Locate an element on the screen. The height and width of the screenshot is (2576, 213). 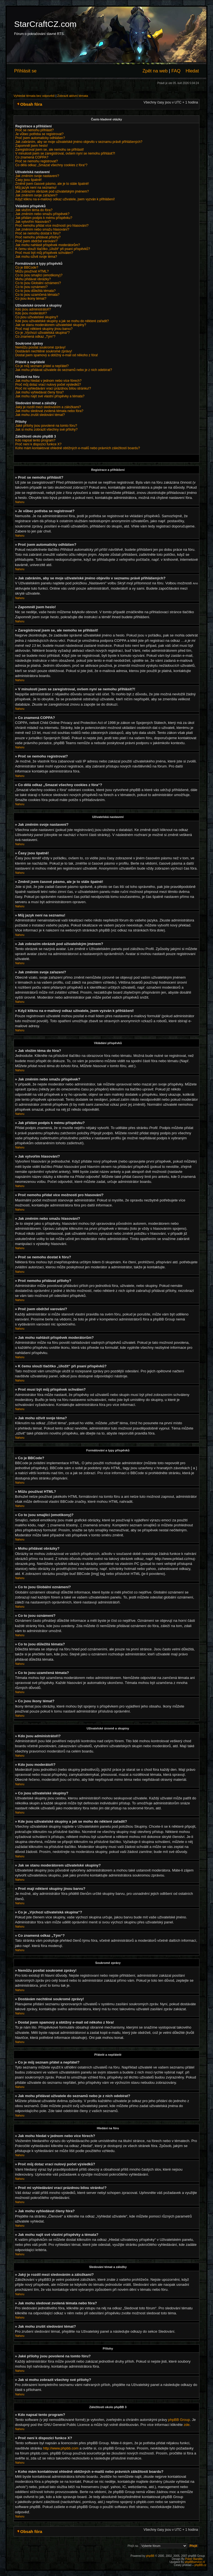
Jak zabráním, aby se moje uživatelské jméno objevilo v seznamu právě přihlášených? is located at coordinates (78, 142).